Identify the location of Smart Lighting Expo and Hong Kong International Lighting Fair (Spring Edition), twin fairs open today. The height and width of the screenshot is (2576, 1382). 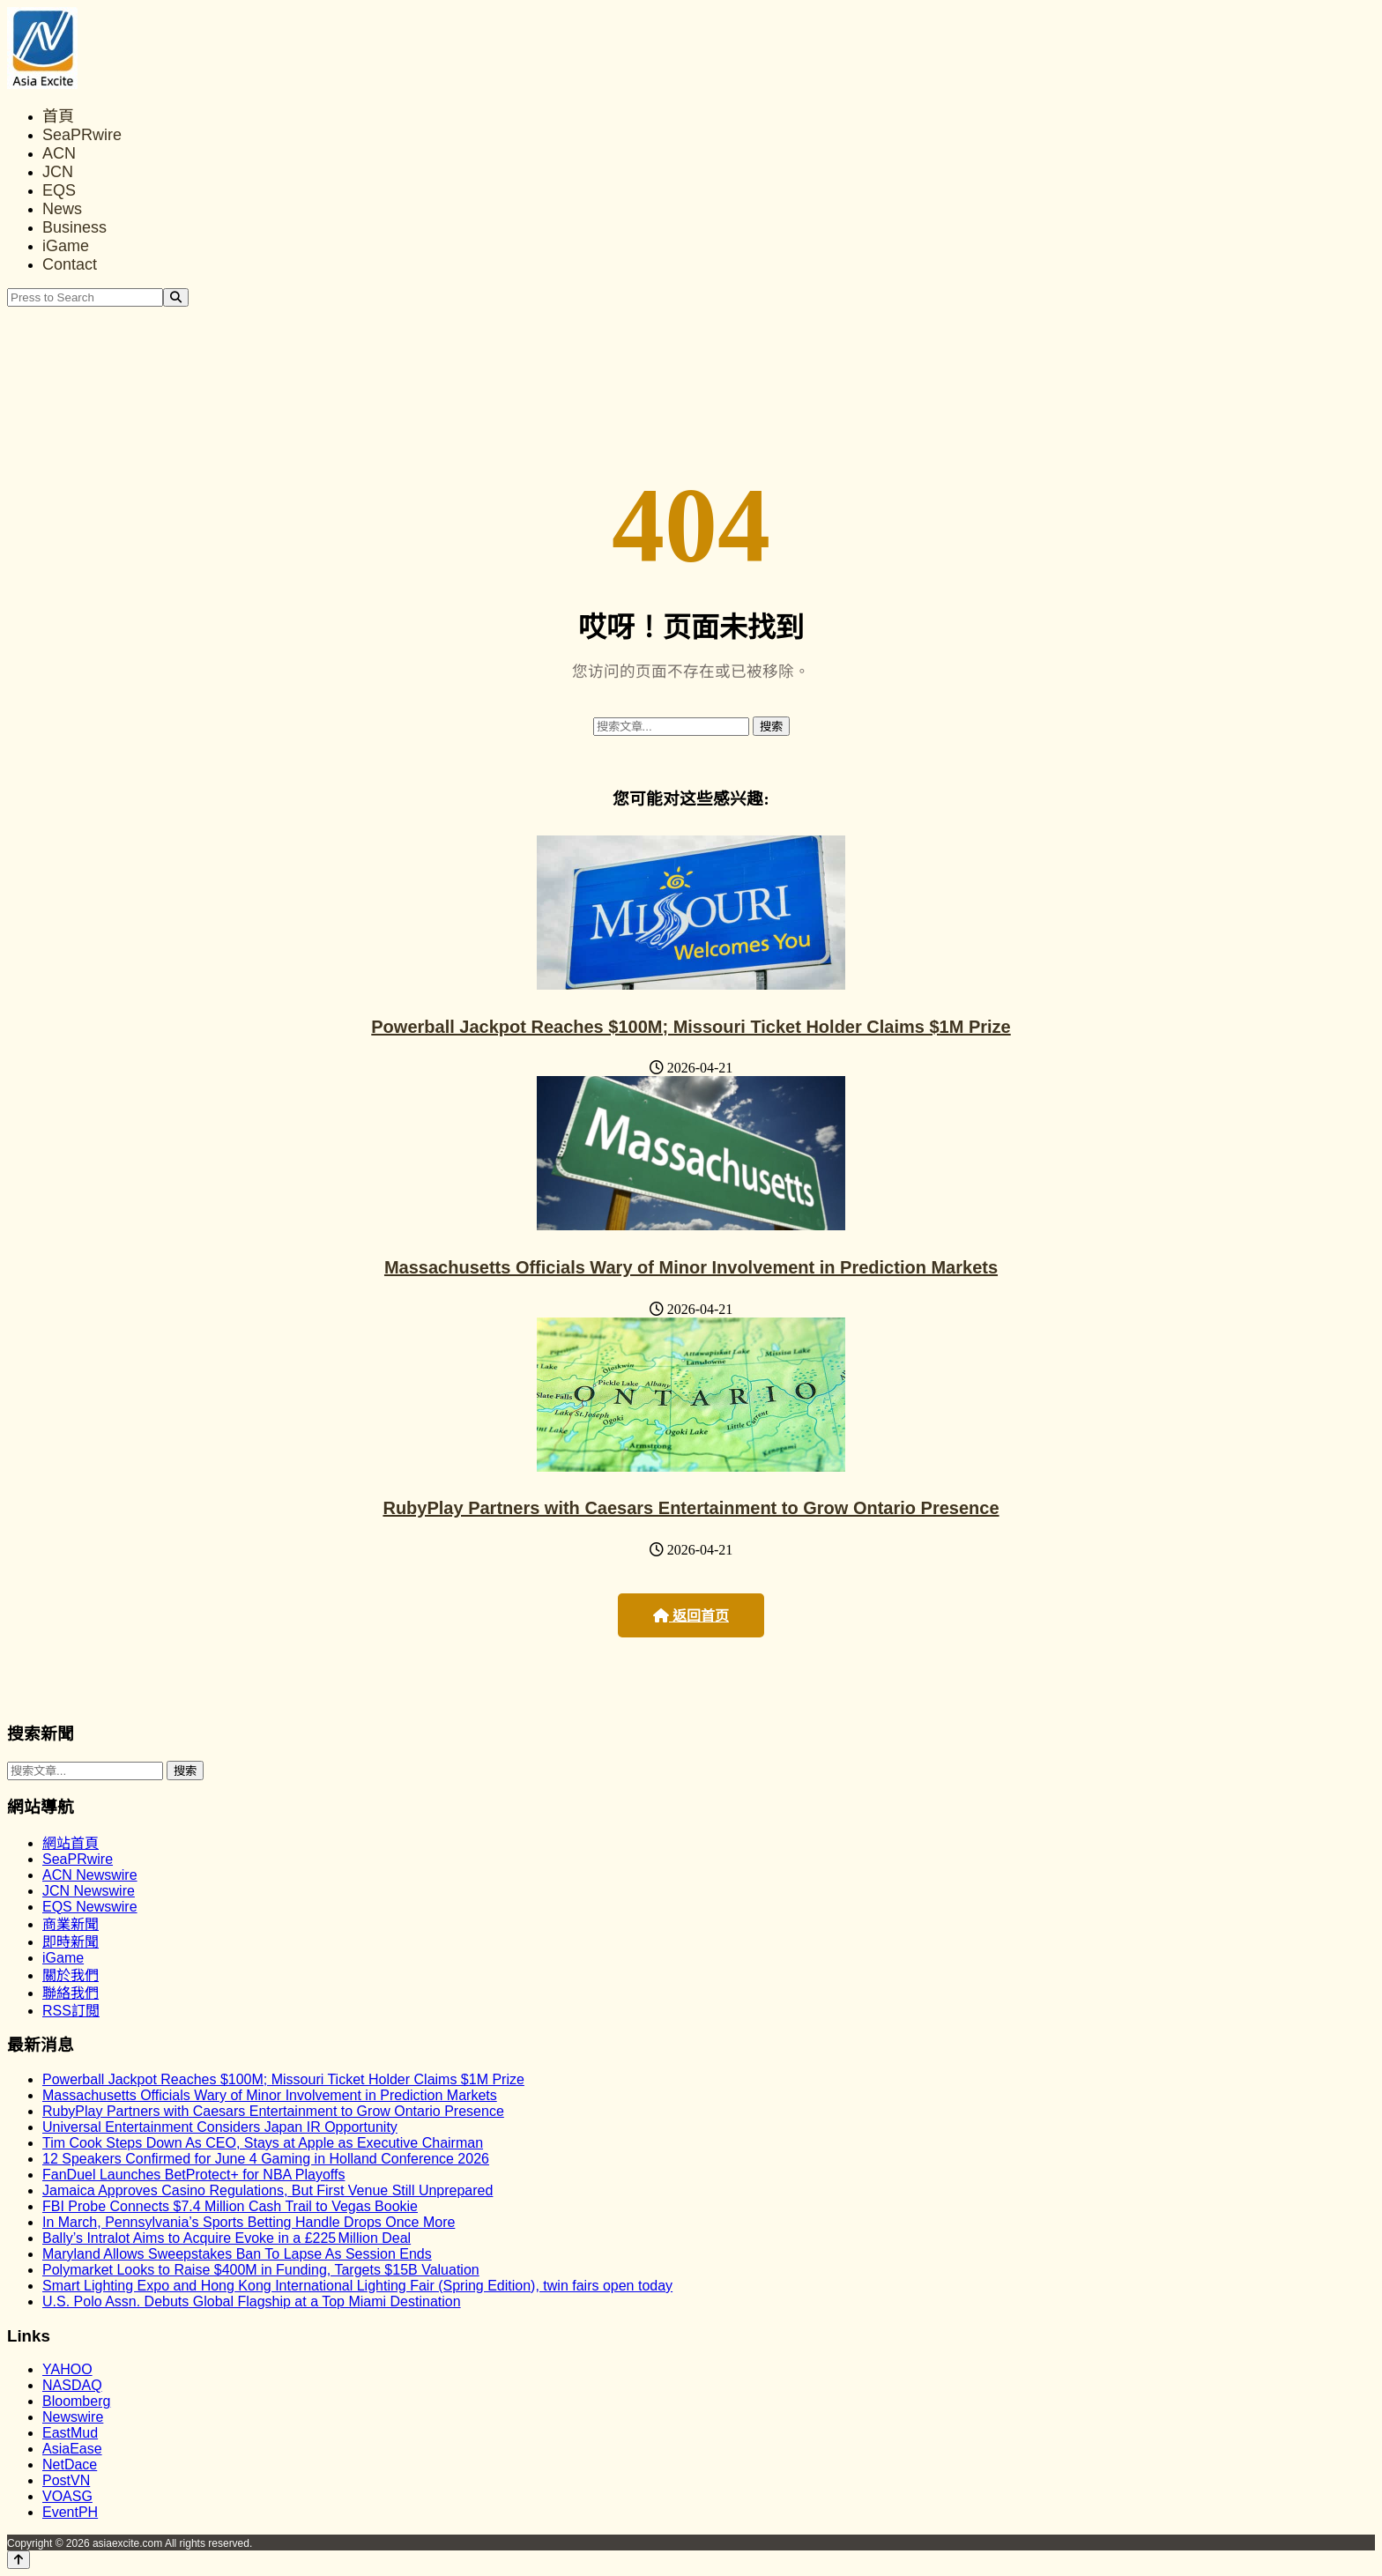
(357, 2285).